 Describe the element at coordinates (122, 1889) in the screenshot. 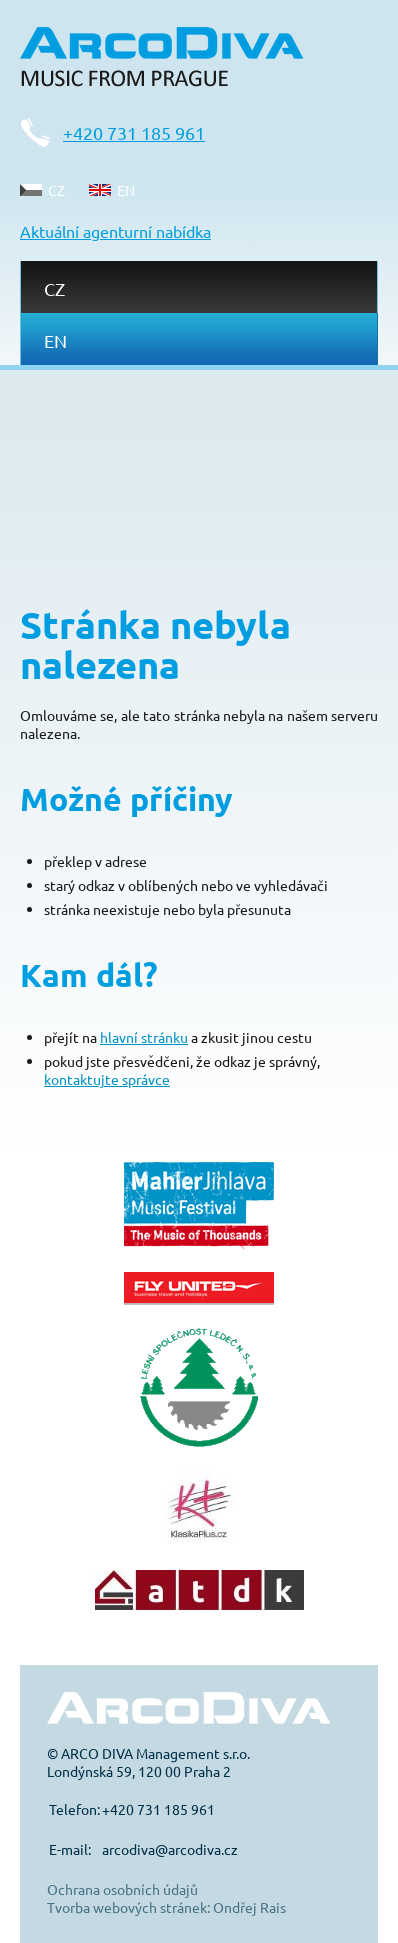

I see `Ochrana osobních údajů` at that location.